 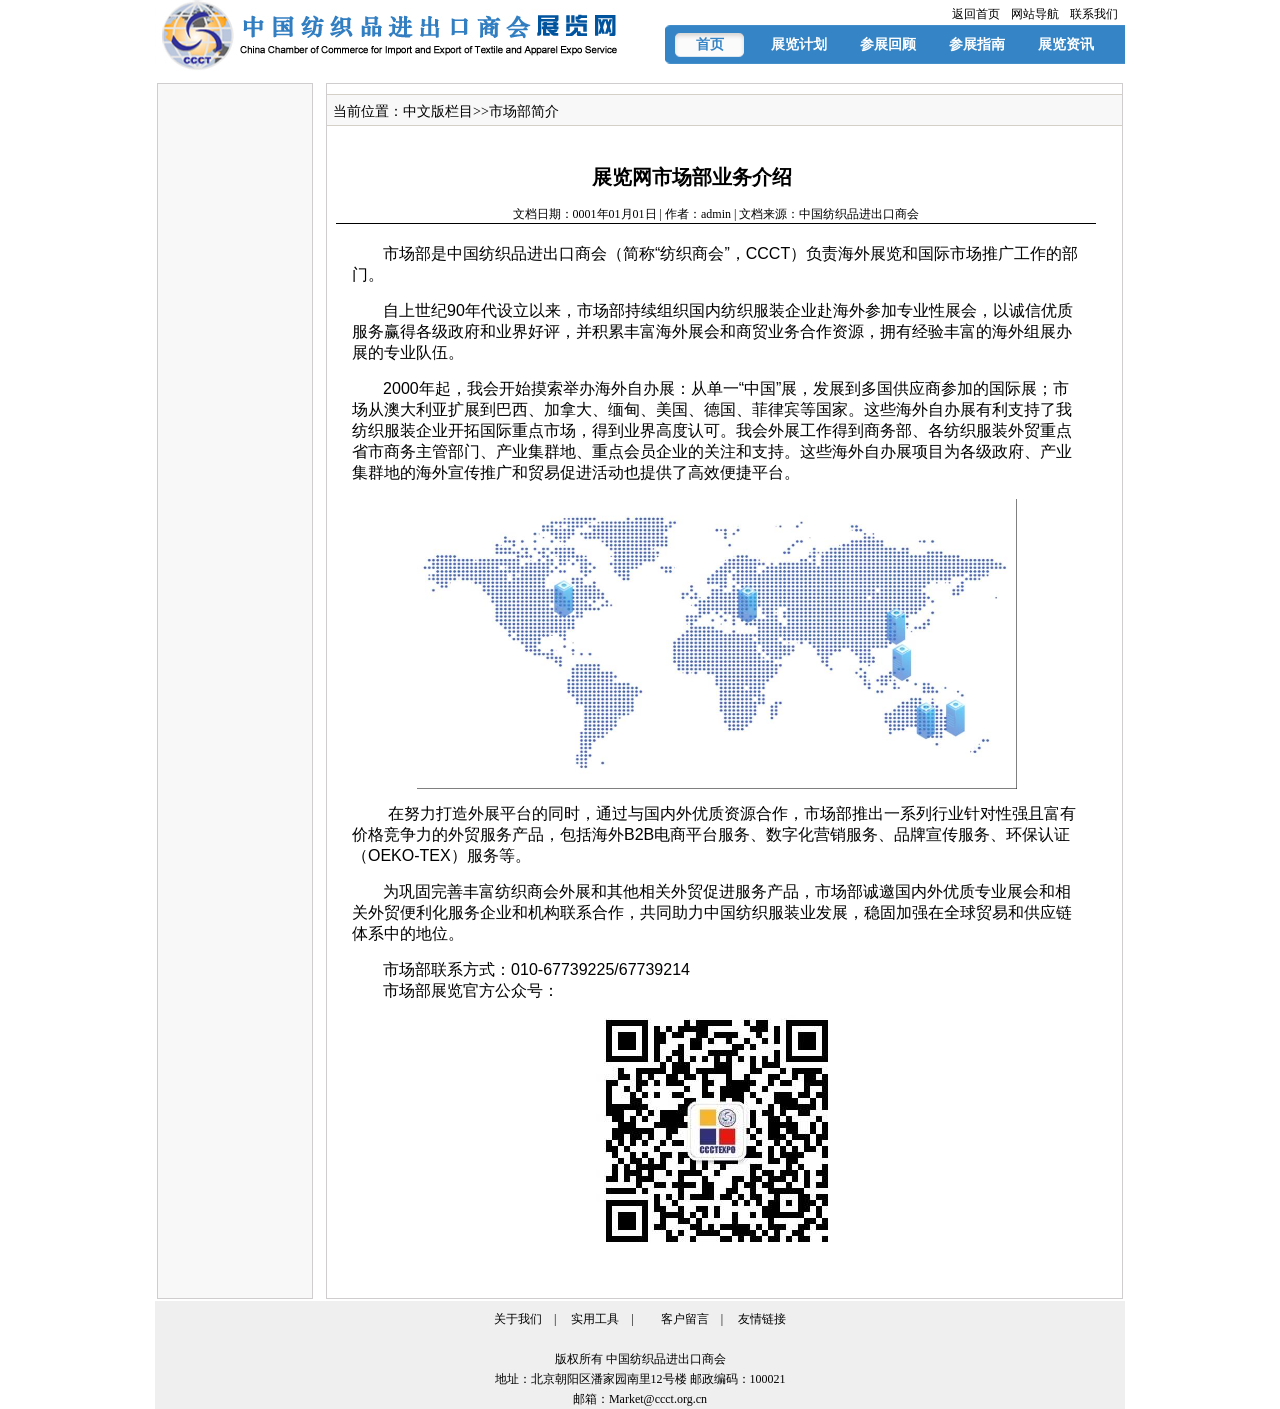 What do you see at coordinates (595, 1319) in the screenshot?
I see `实用工具` at bounding box center [595, 1319].